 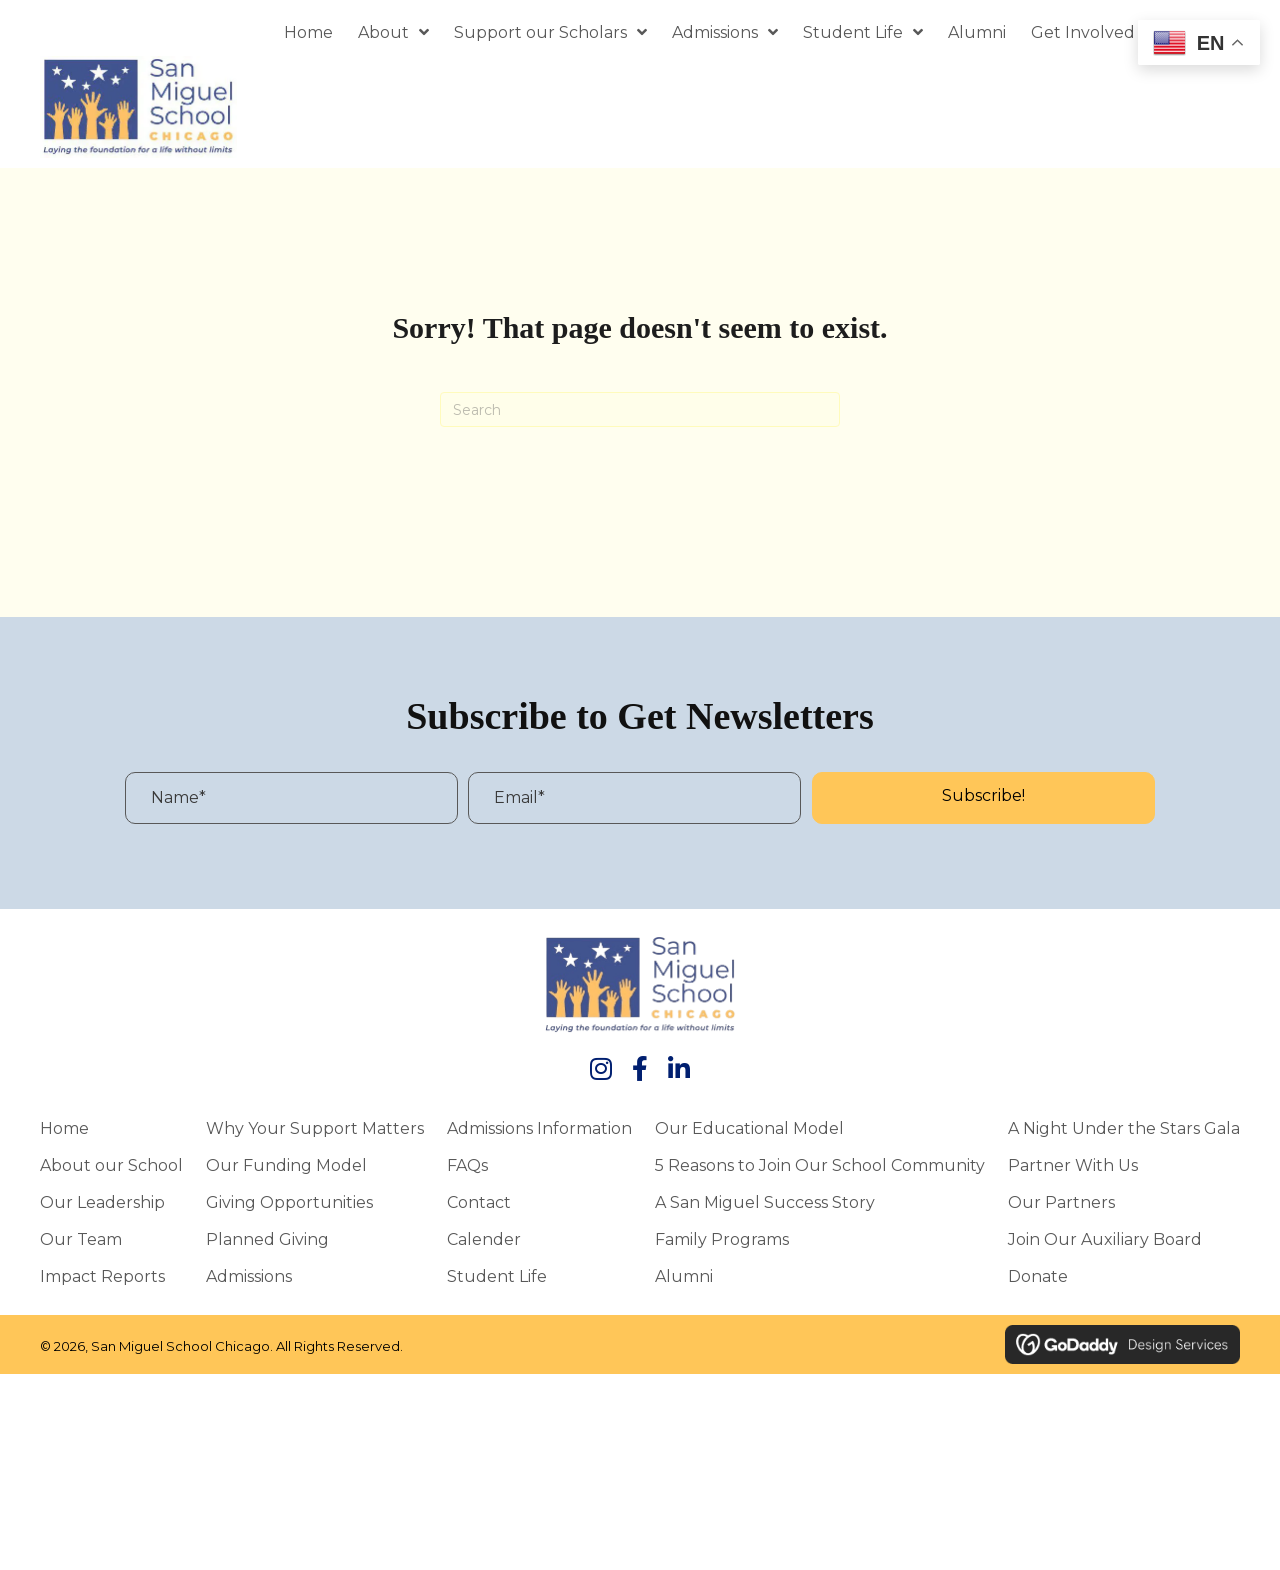 What do you see at coordinates (820, 1165) in the screenshot?
I see `5 Reasons to Join Our School Community` at bounding box center [820, 1165].